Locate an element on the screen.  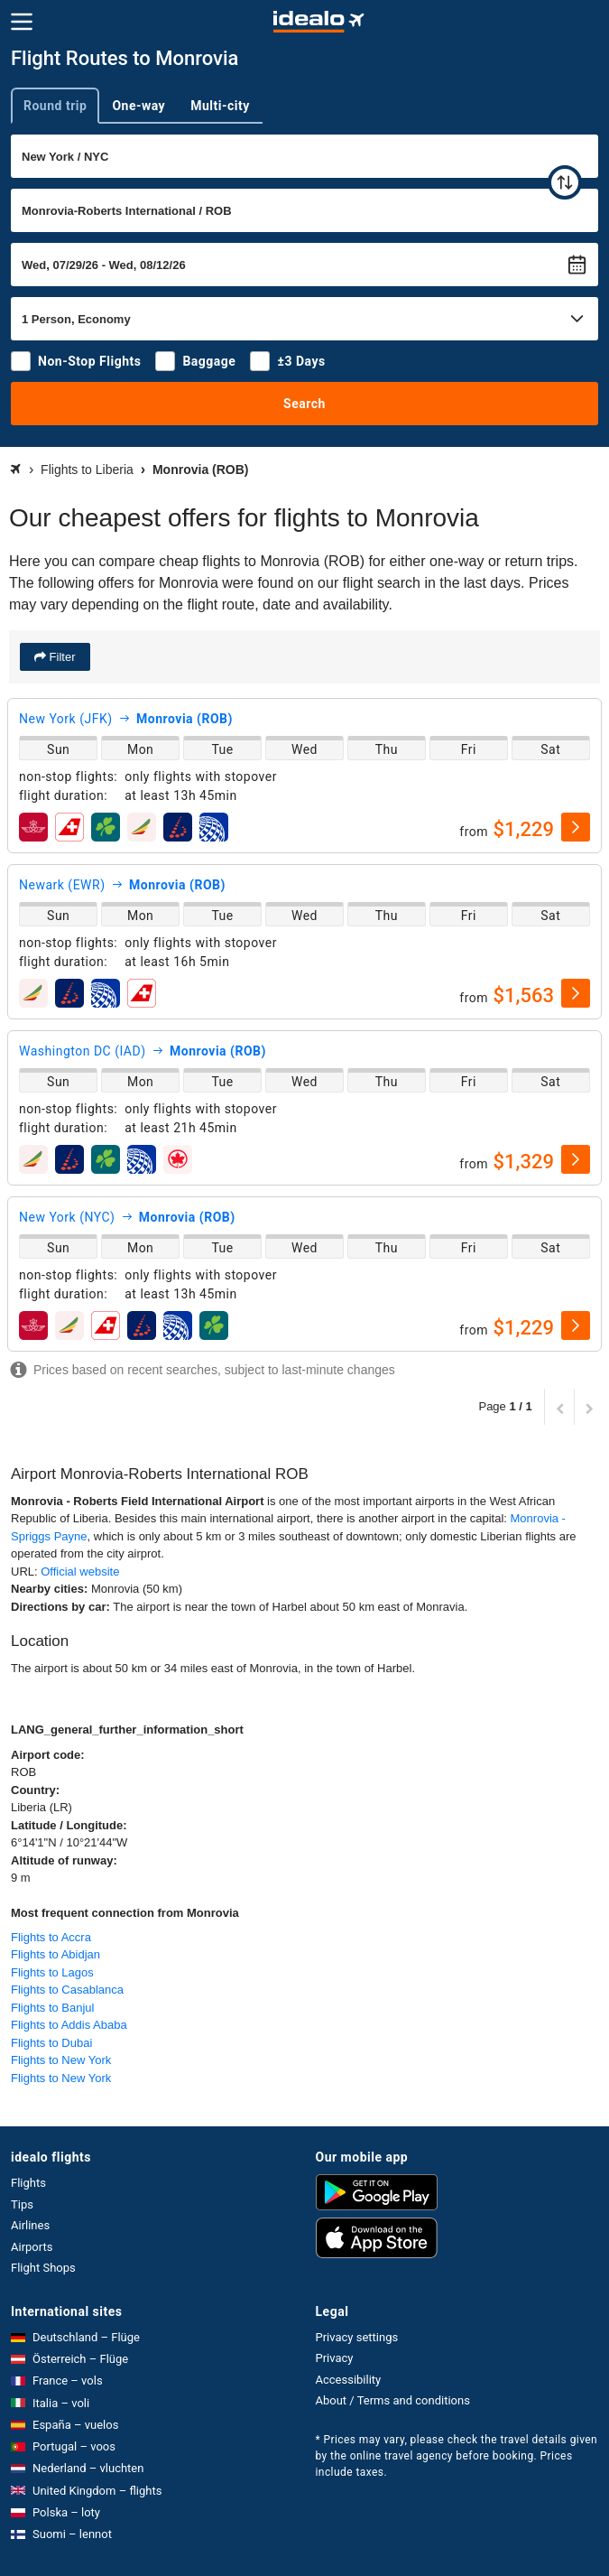
Flights to Accra is located at coordinates (51, 1937).